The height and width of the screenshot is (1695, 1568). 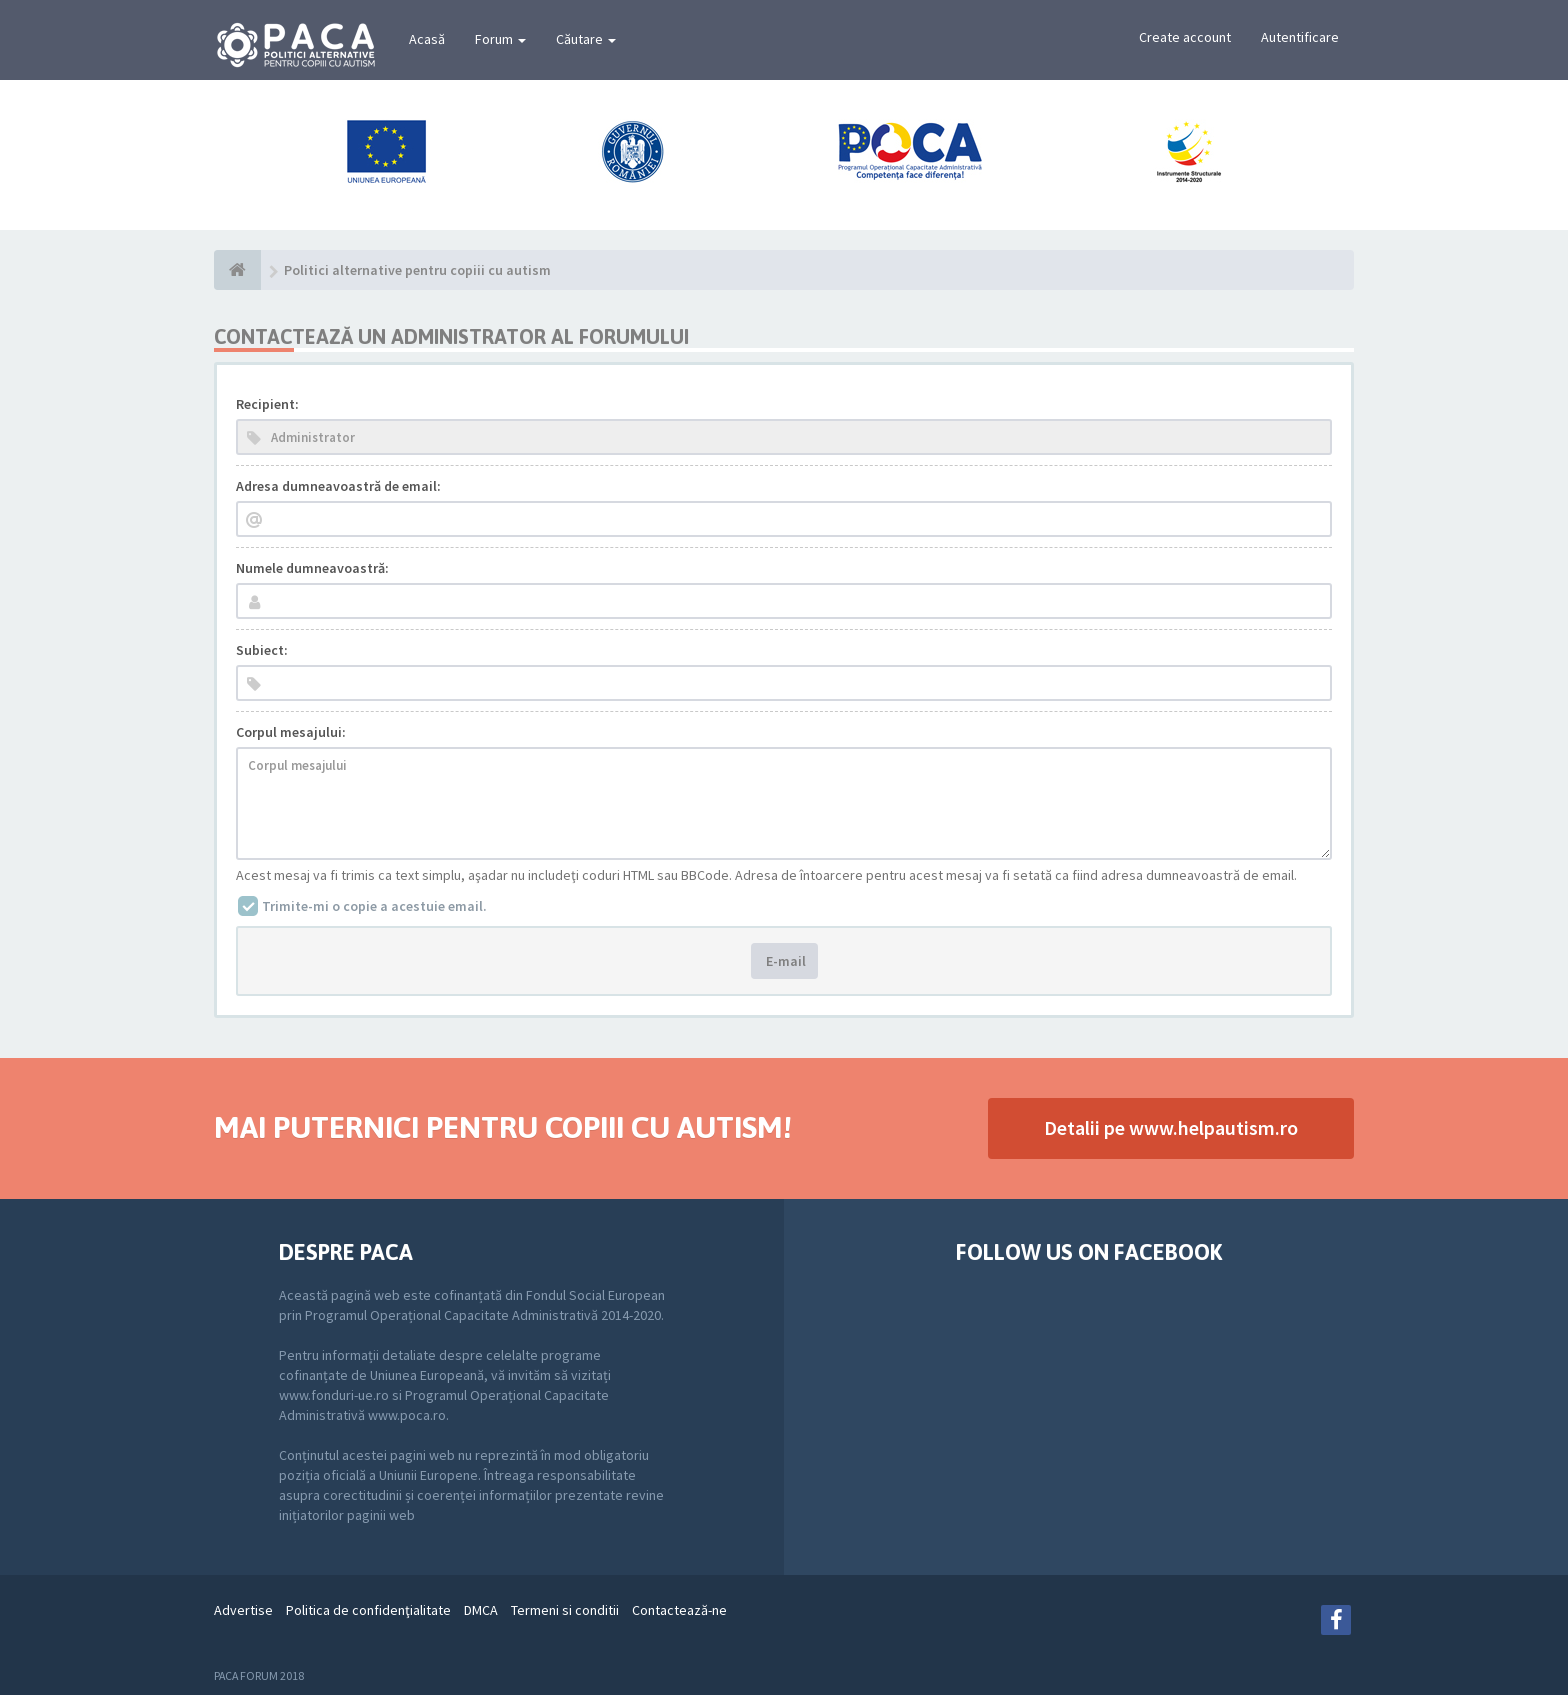 I want to click on Adresa dumneavoastră de email:, so click(x=338, y=486).